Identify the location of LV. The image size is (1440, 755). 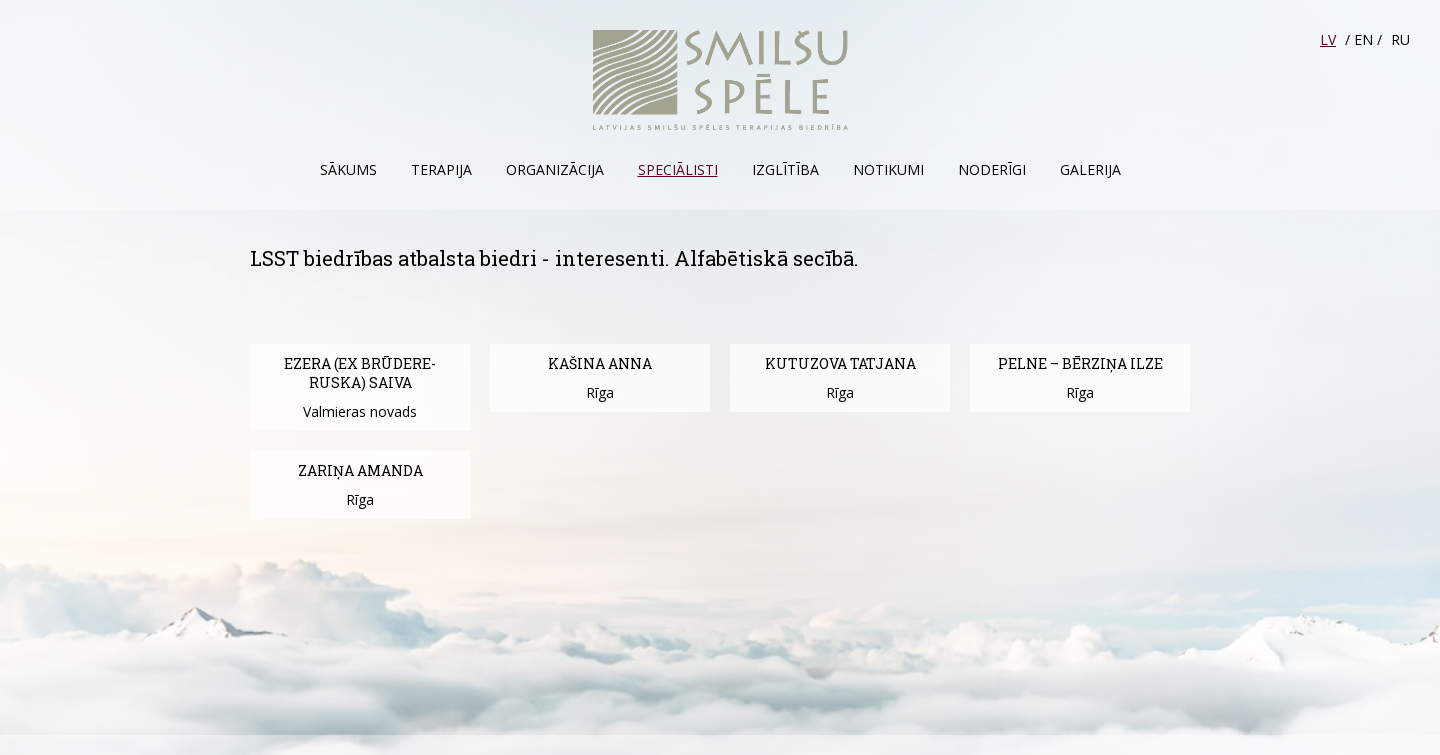
(1328, 39).